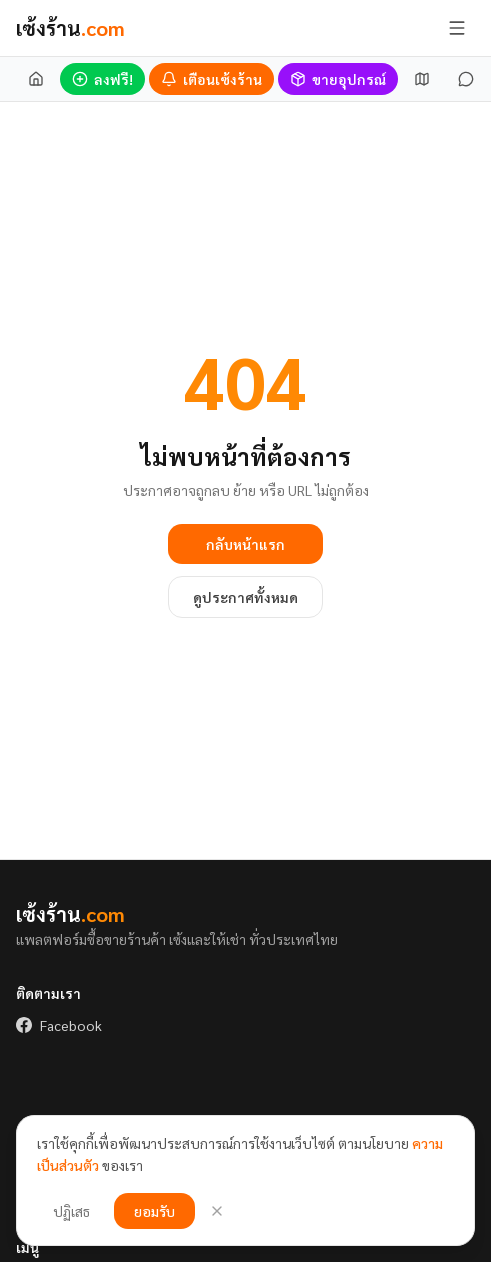 The image size is (491, 1262). What do you see at coordinates (422, 79) in the screenshot?
I see `[แผนที่เซ้ง]` at bounding box center [422, 79].